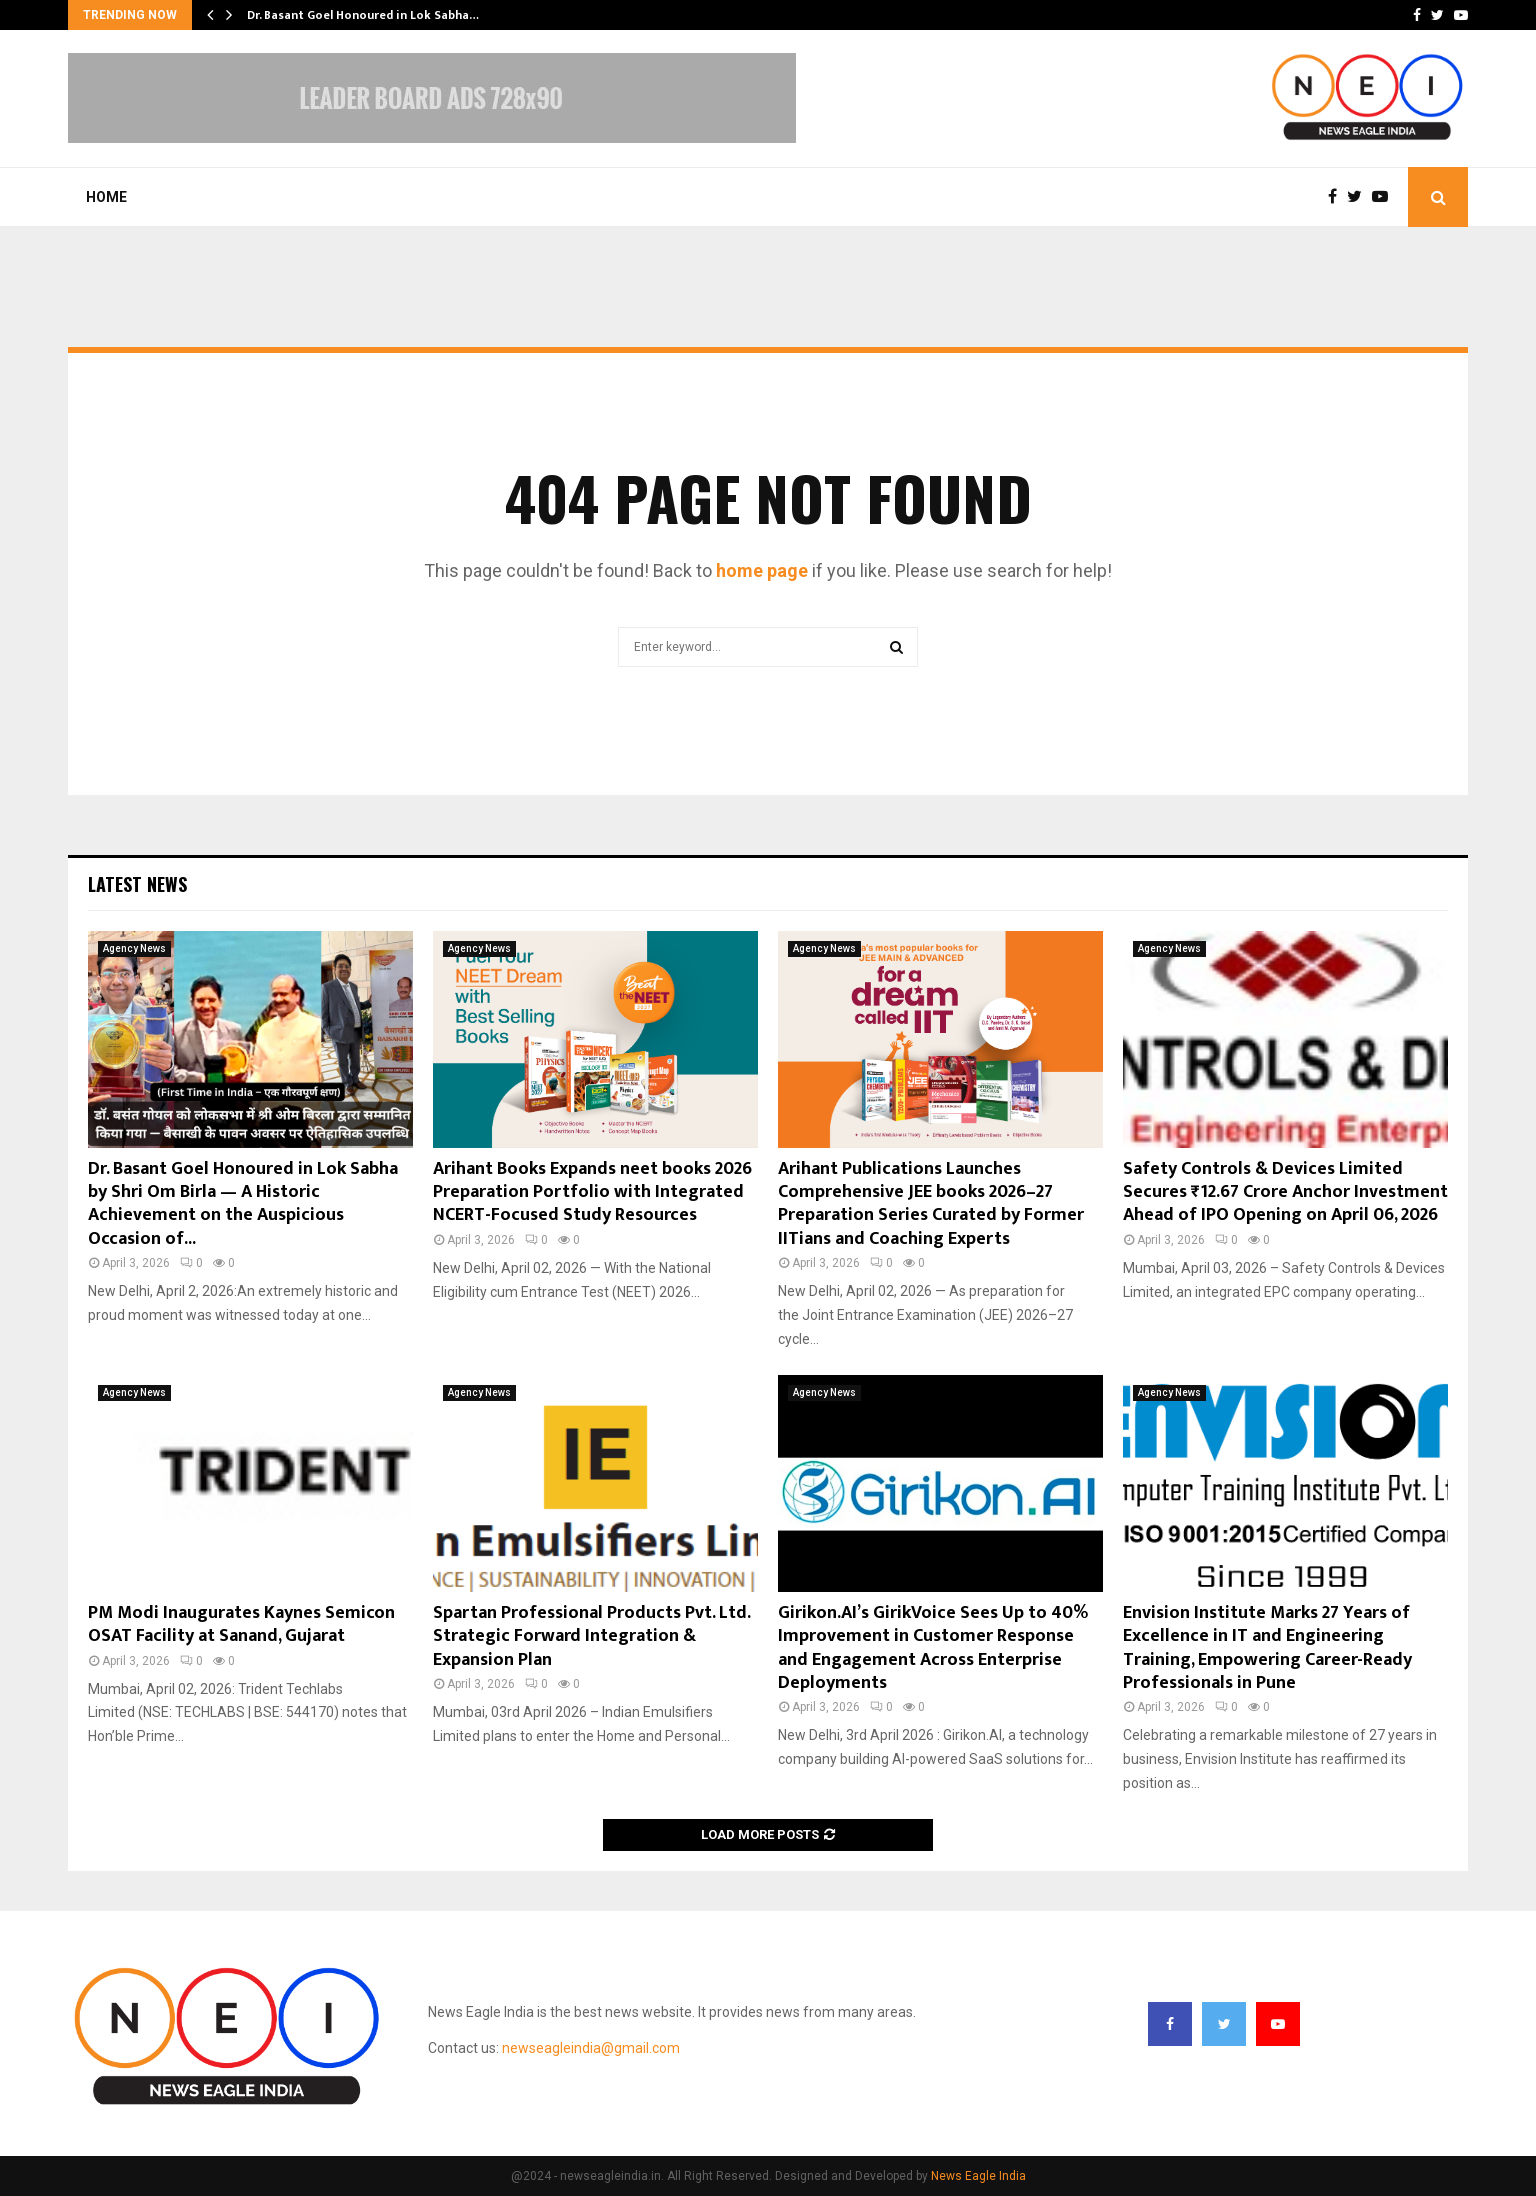  I want to click on Safety Controls & Devices Limited Secures ₹12.67 Crore Anchor Investment Ahead of IPO Opening on April 06, 2026, so click(1285, 1192).